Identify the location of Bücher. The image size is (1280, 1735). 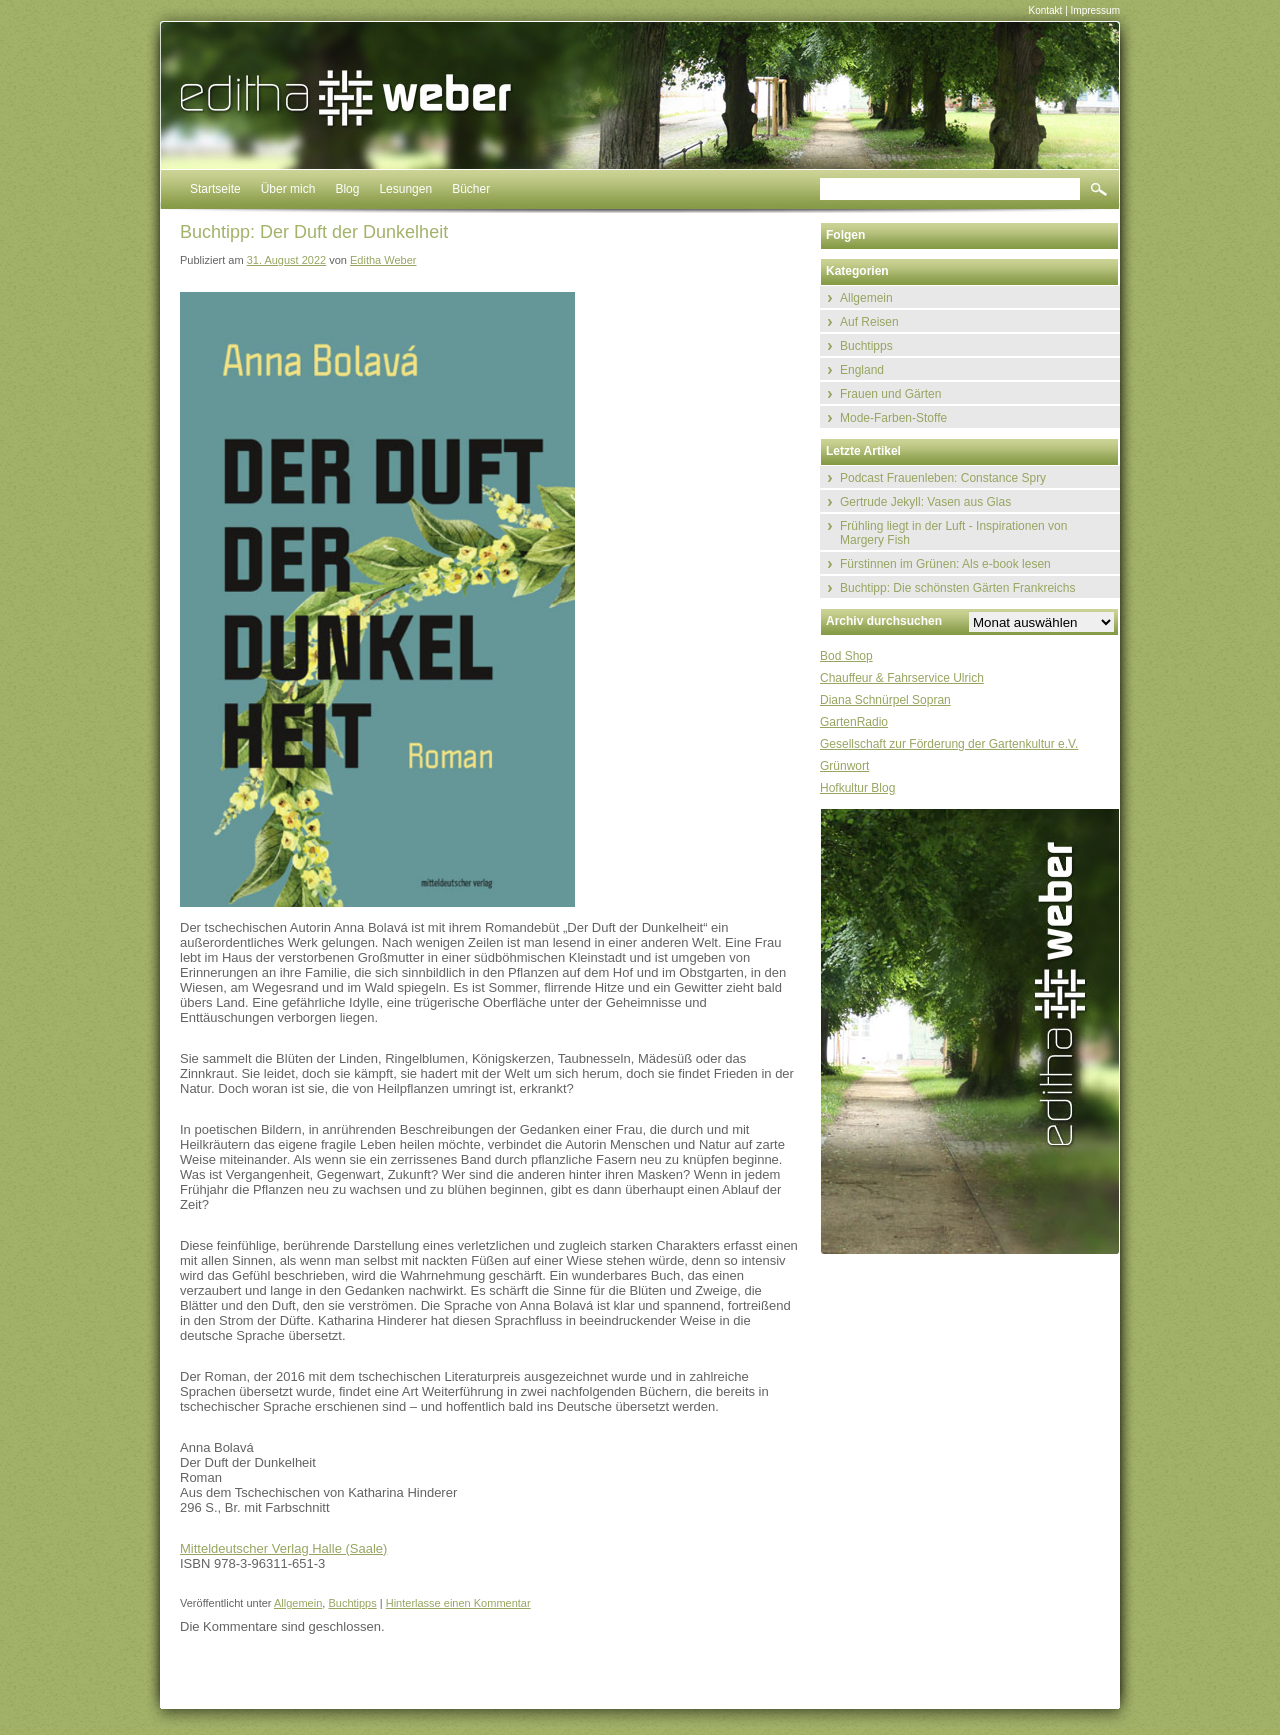
(471, 189).